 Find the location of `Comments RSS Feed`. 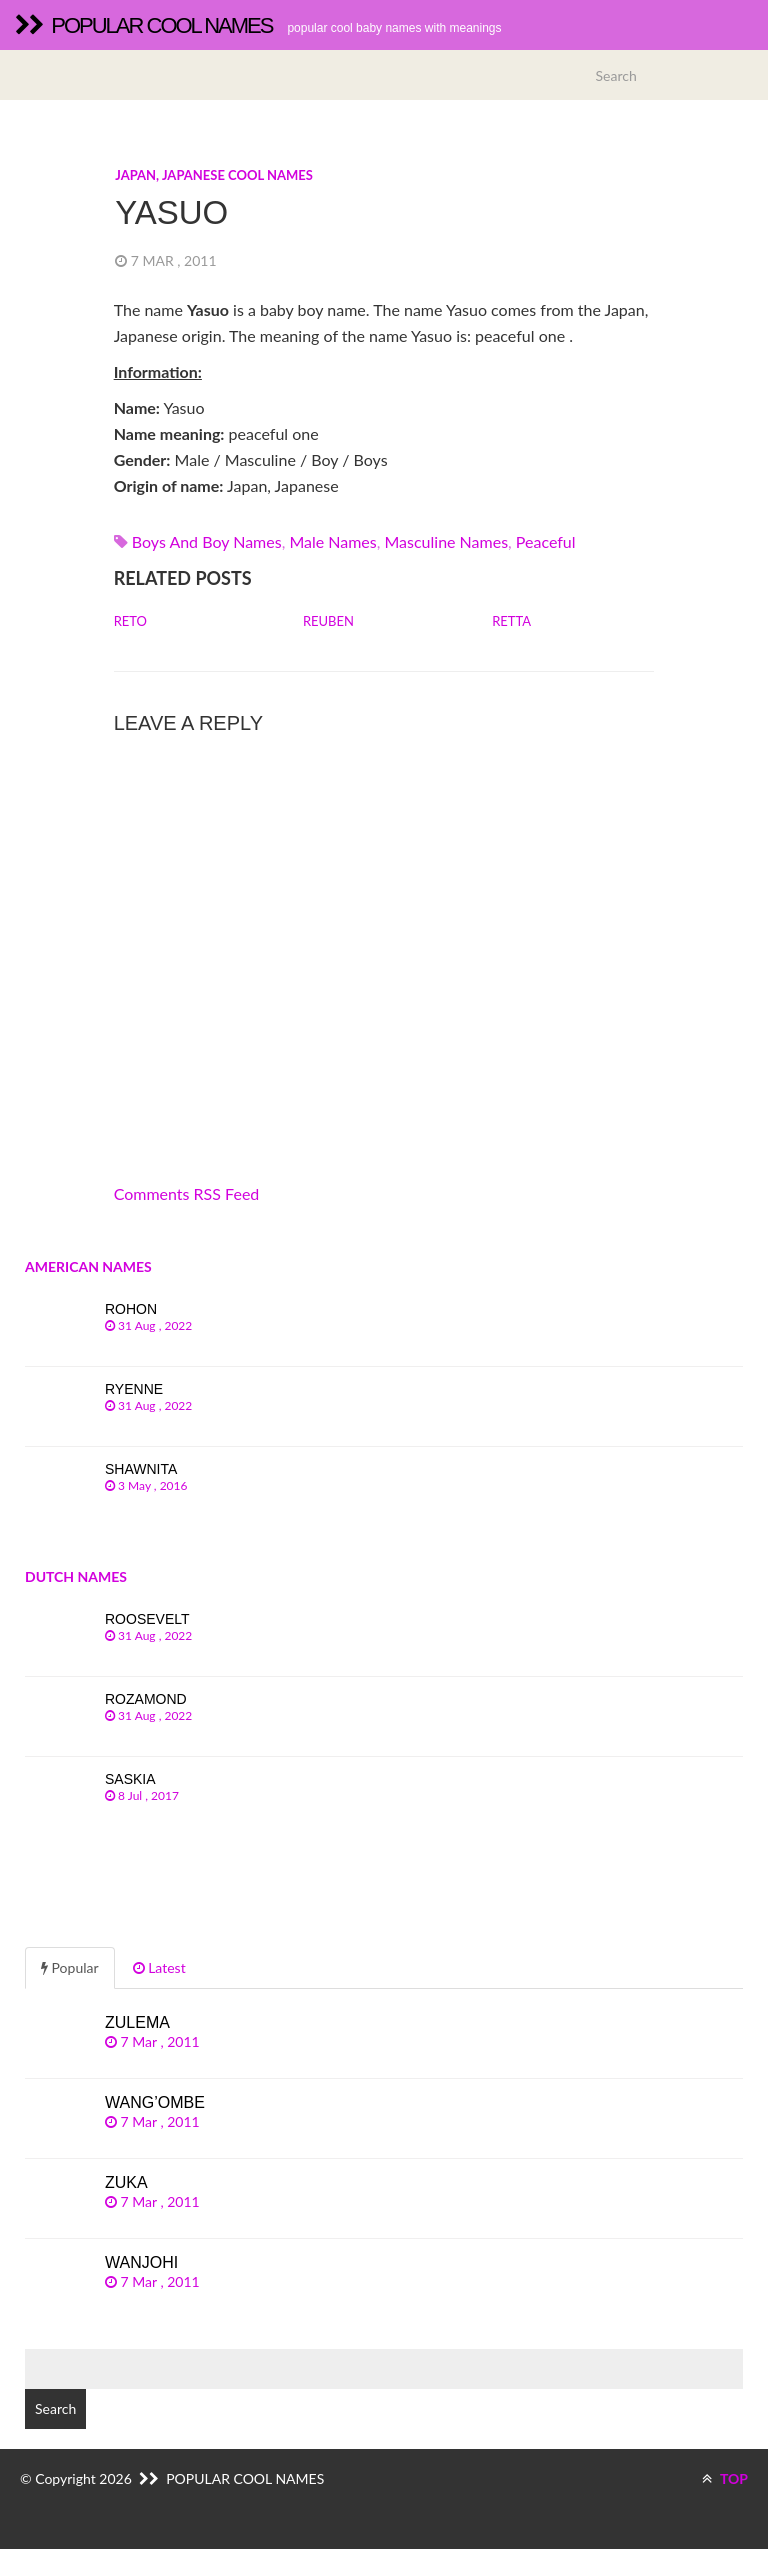

Comments RSS Feed is located at coordinates (187, 1193).